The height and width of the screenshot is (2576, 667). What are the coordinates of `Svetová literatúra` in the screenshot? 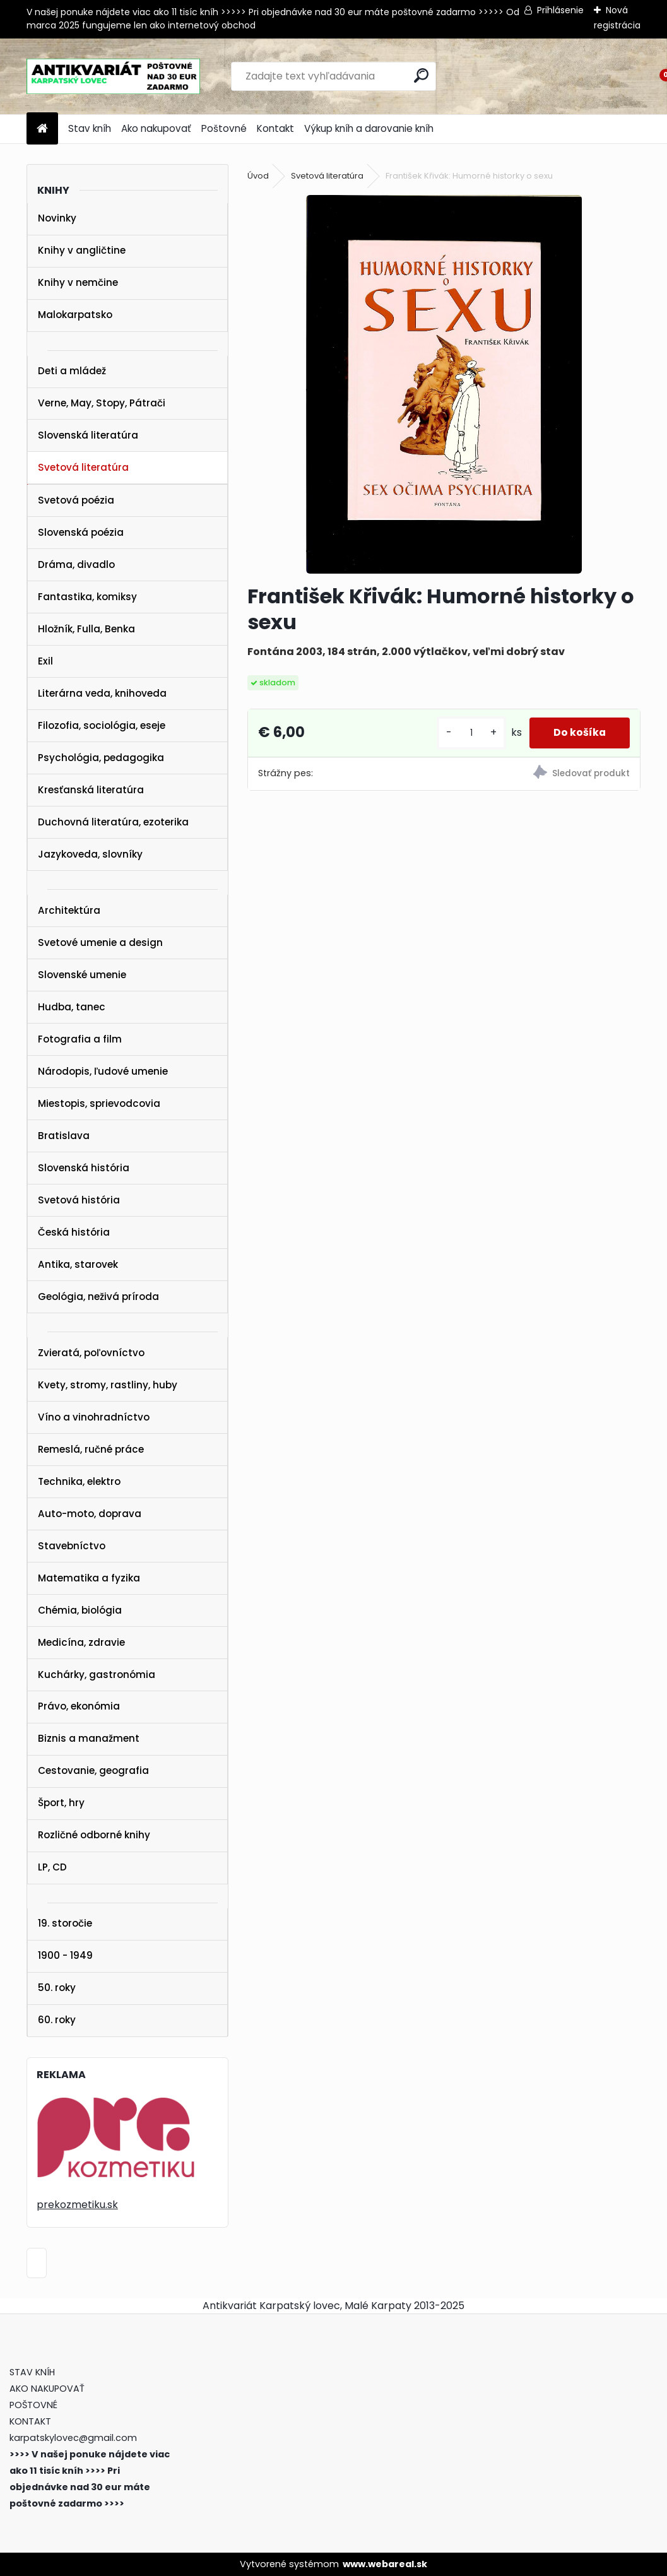 It's located at (83, 467).